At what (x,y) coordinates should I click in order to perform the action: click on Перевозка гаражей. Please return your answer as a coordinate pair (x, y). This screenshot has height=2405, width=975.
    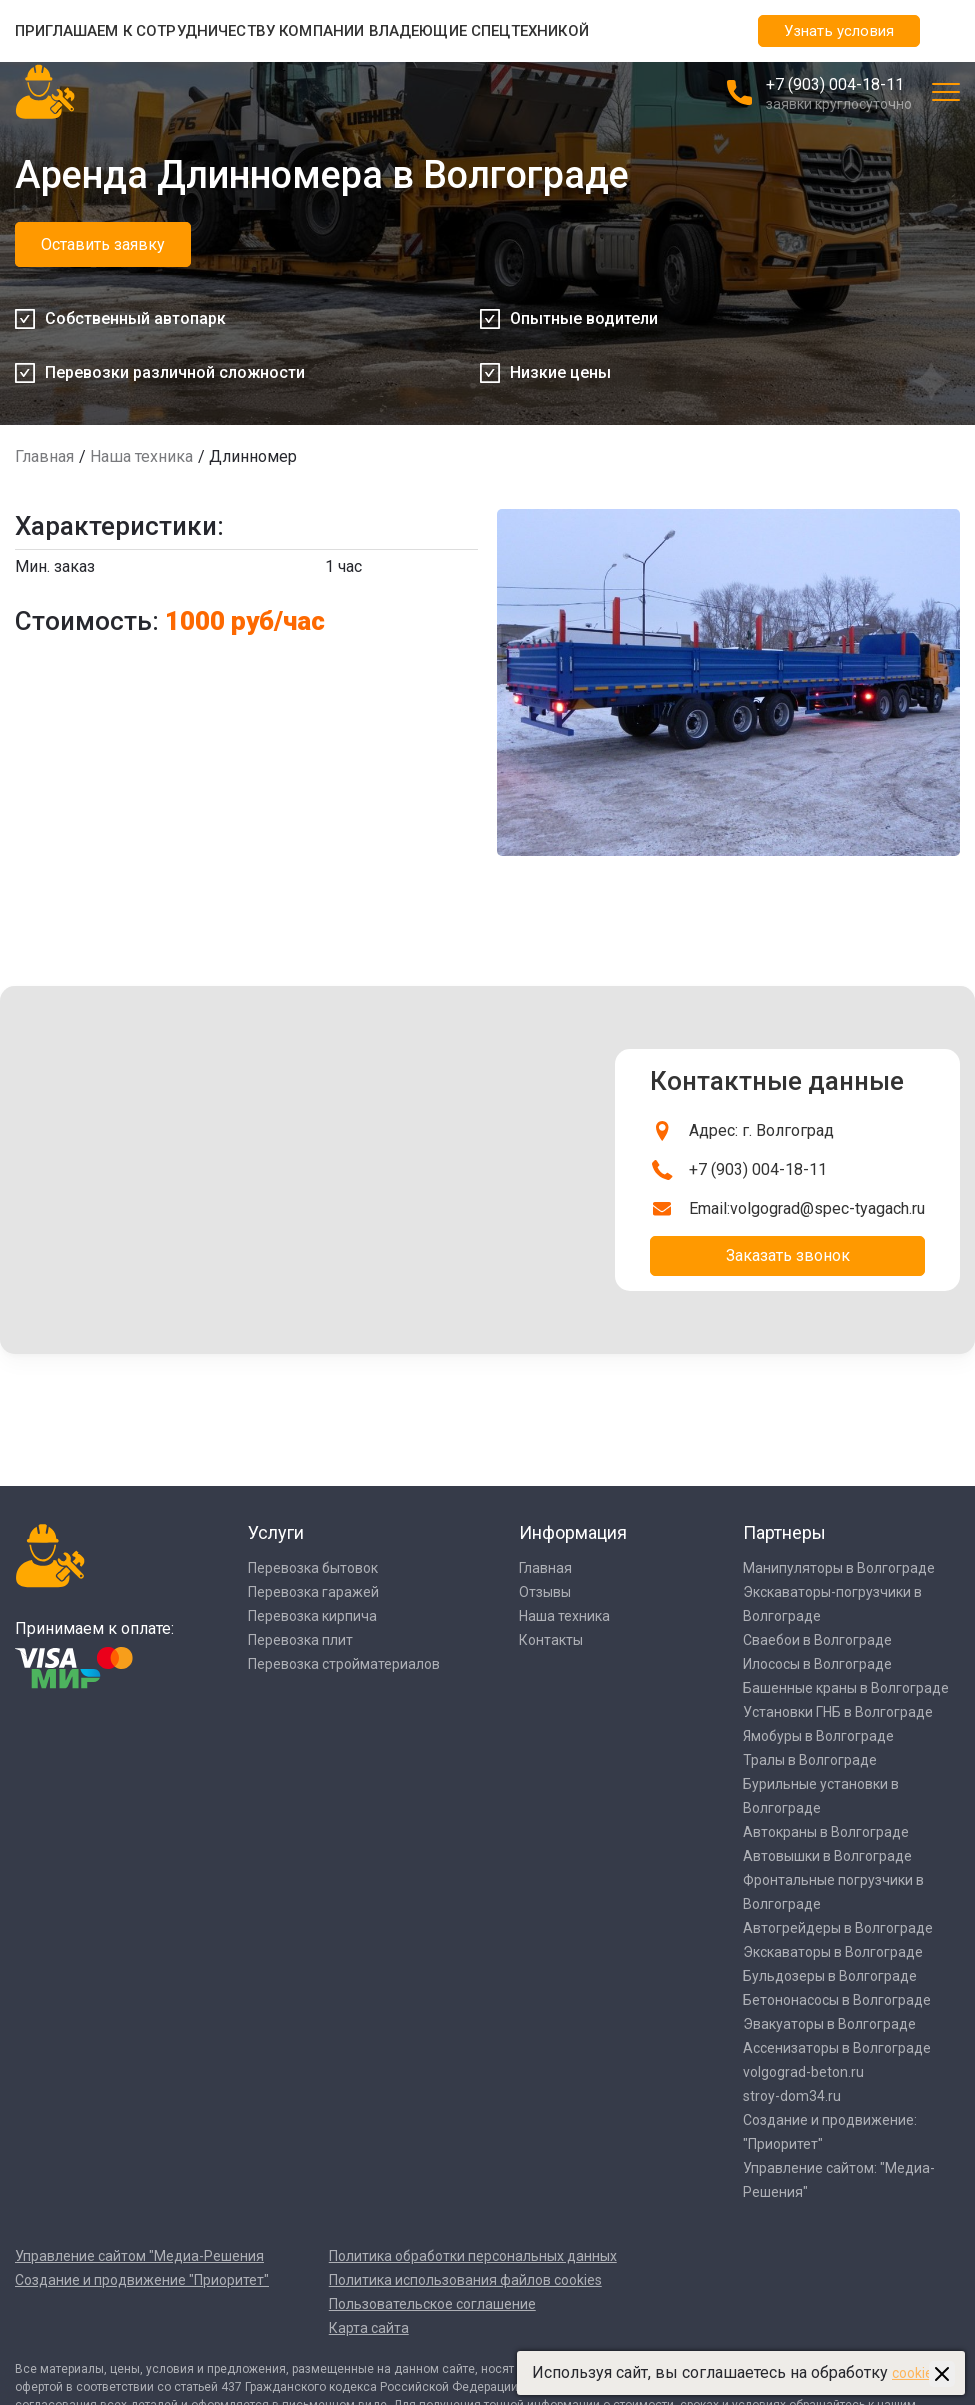
    Looking at the image, I should click on (313, 1592).